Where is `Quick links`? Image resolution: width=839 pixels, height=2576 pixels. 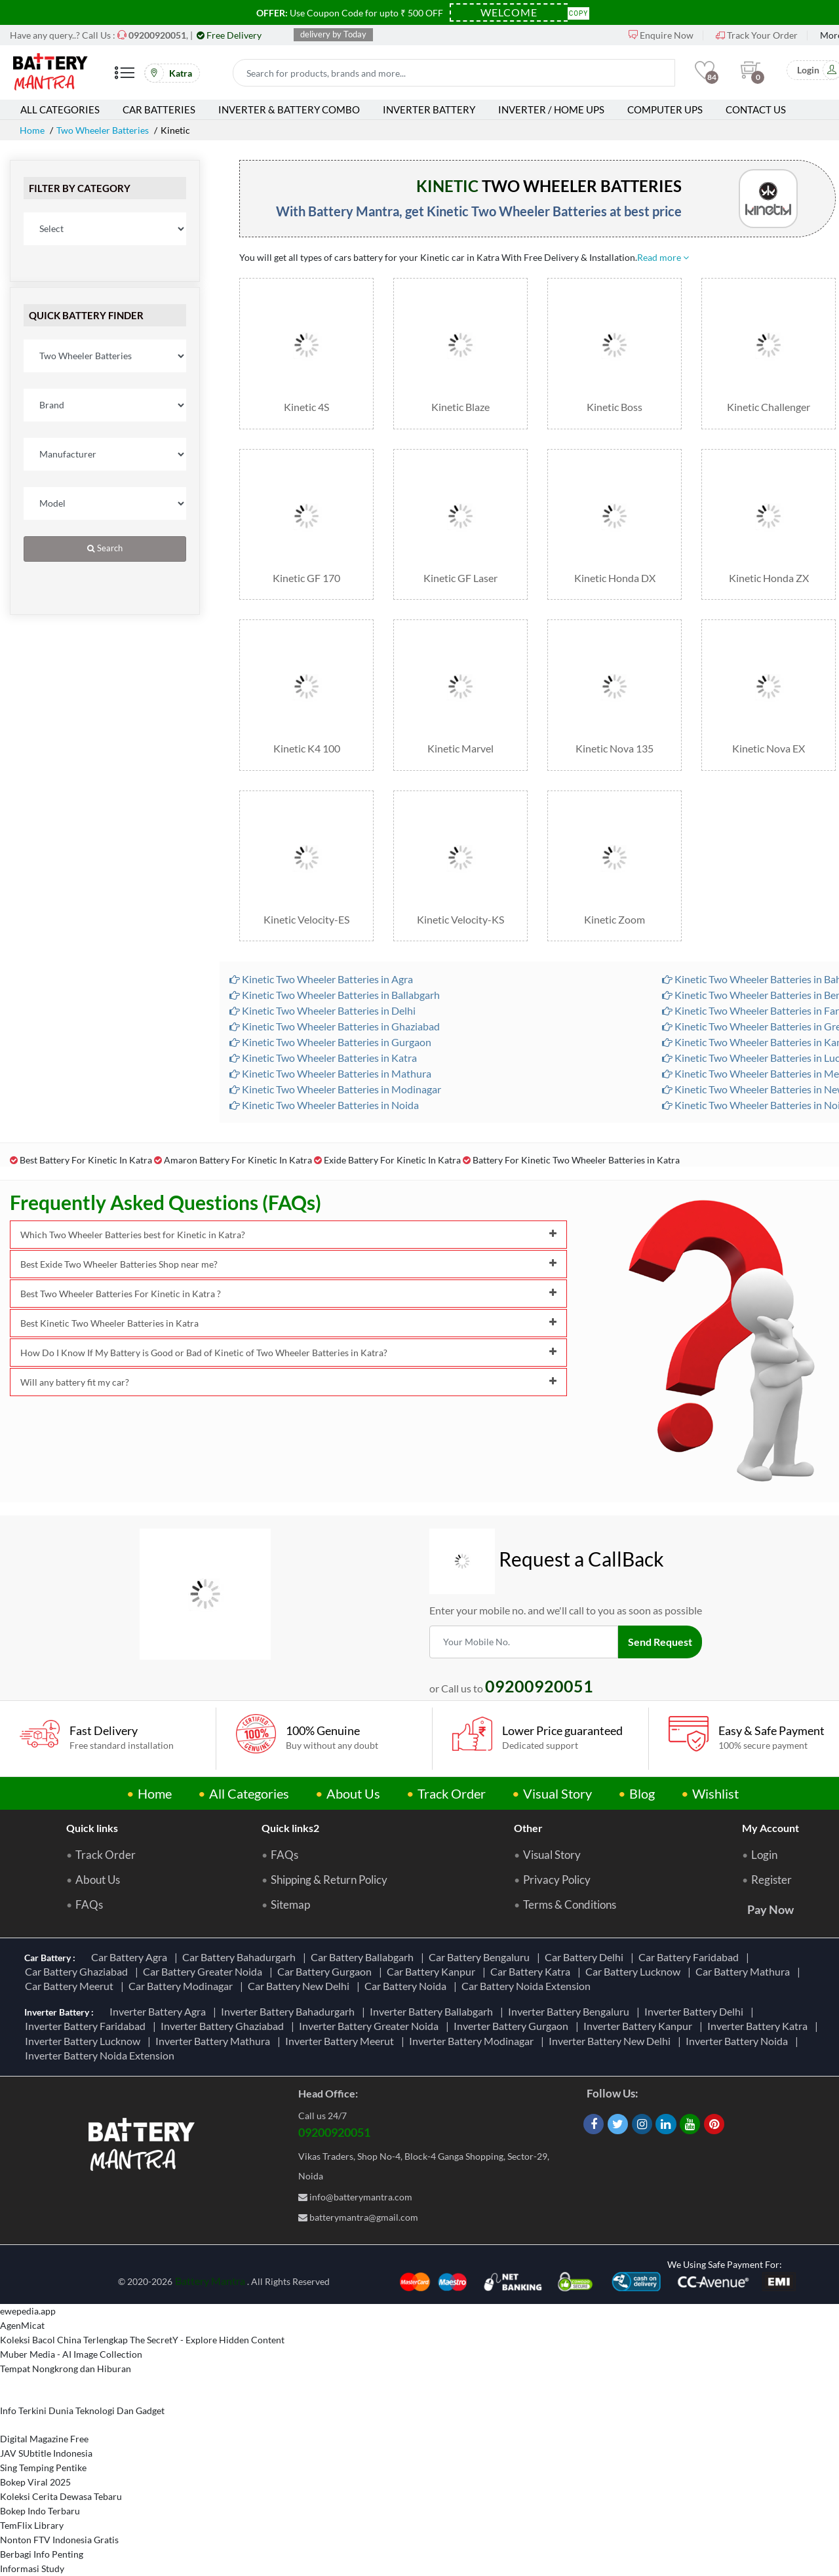 Quick links is located at coordinates (92, 1828).